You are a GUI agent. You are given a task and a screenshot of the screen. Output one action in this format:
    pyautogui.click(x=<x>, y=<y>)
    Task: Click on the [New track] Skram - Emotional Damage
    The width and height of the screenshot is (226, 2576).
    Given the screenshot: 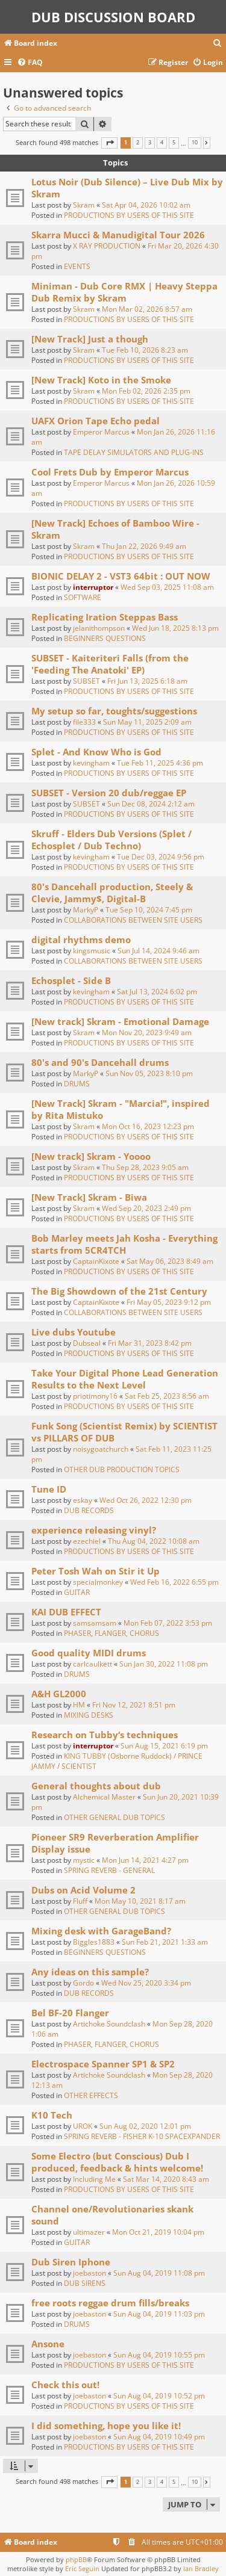 What is the action you would take?
    pyautogui.click(x=120, y=1021)
    